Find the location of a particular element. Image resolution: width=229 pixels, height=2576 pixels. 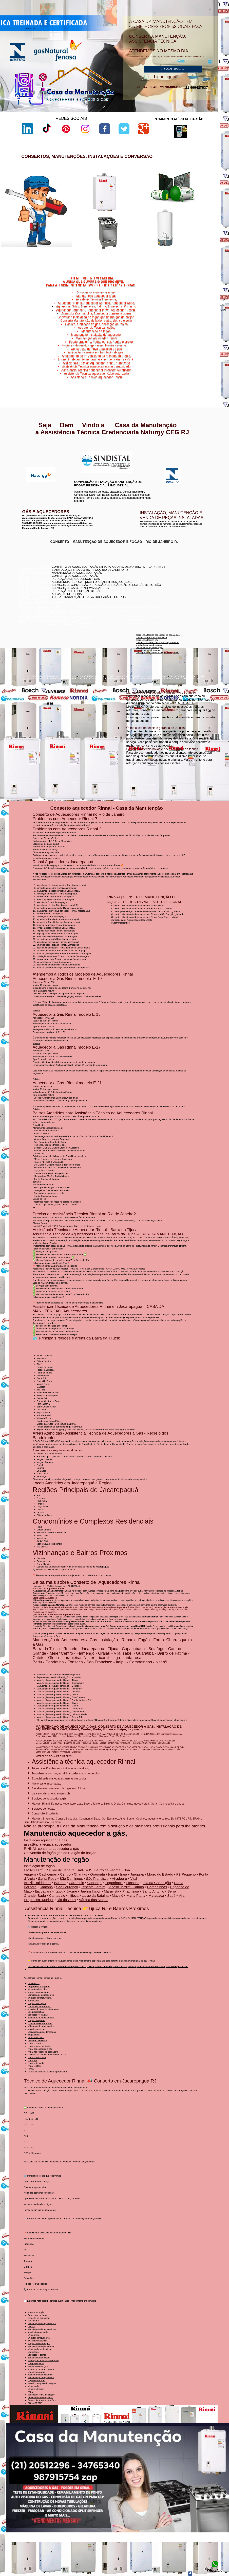

www.rinnai.com.br/rio is located at coordinates (29, 445).